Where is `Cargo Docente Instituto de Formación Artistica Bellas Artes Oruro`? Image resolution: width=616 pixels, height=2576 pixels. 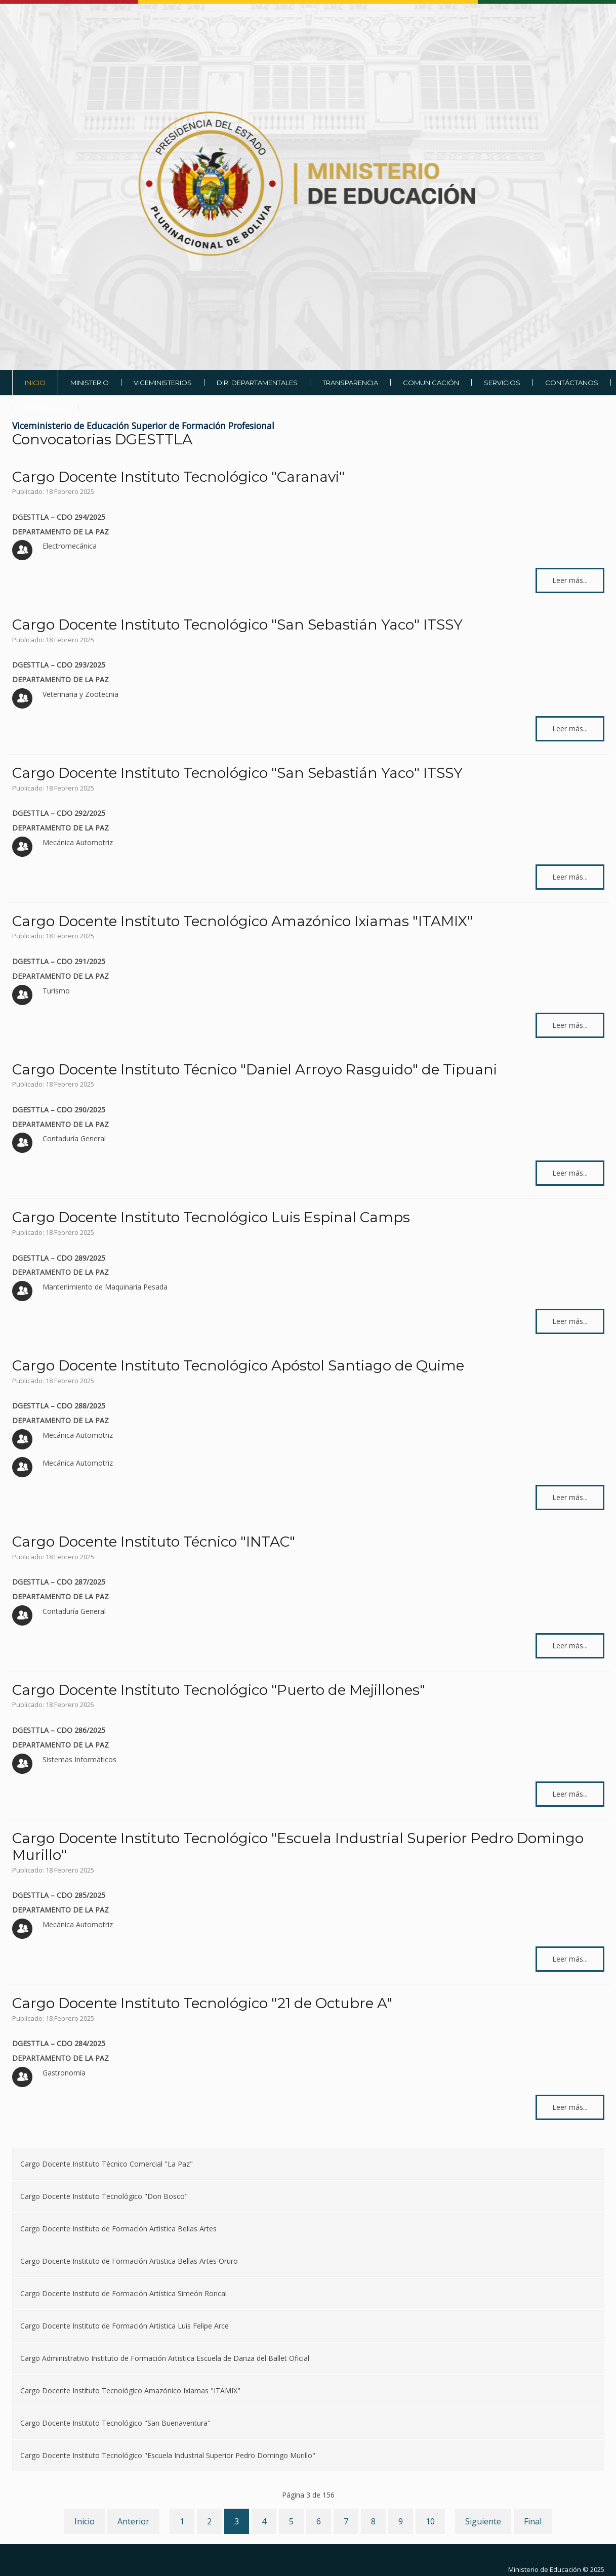 Cargo Docente Instituto de Formación Artistica Bellas Artes Oruro is located at coordinates (129, 2261).